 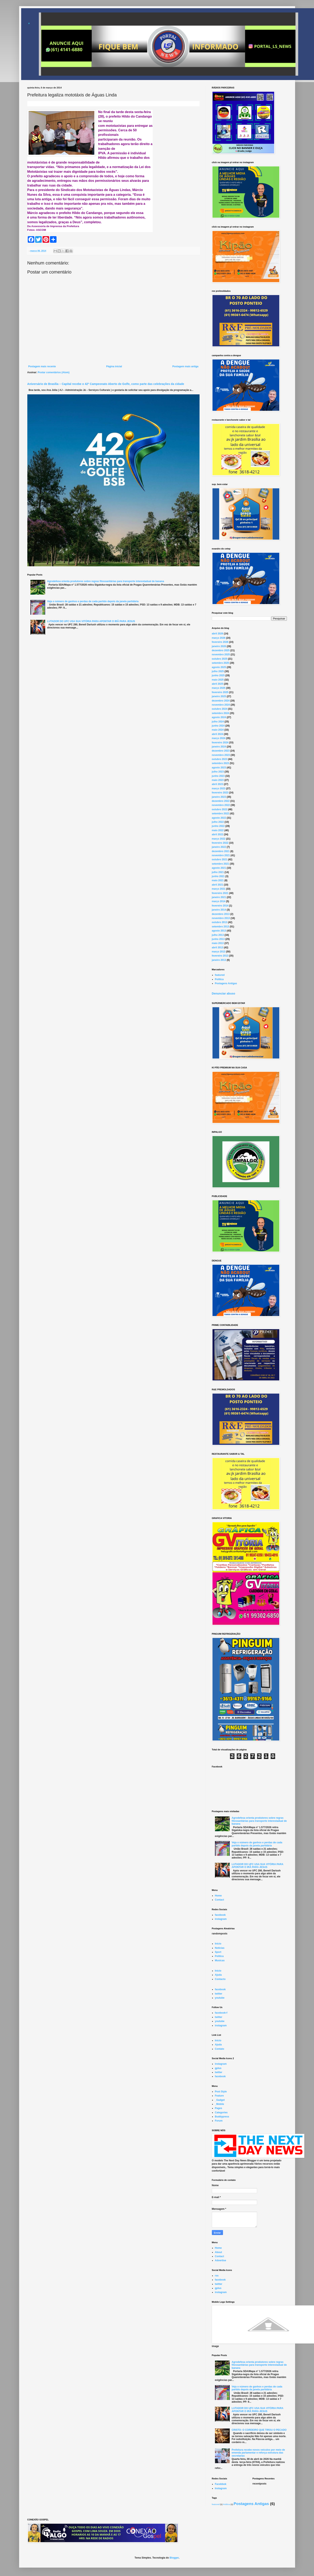 I want to click on Contato, so click(x=219, y=2048).